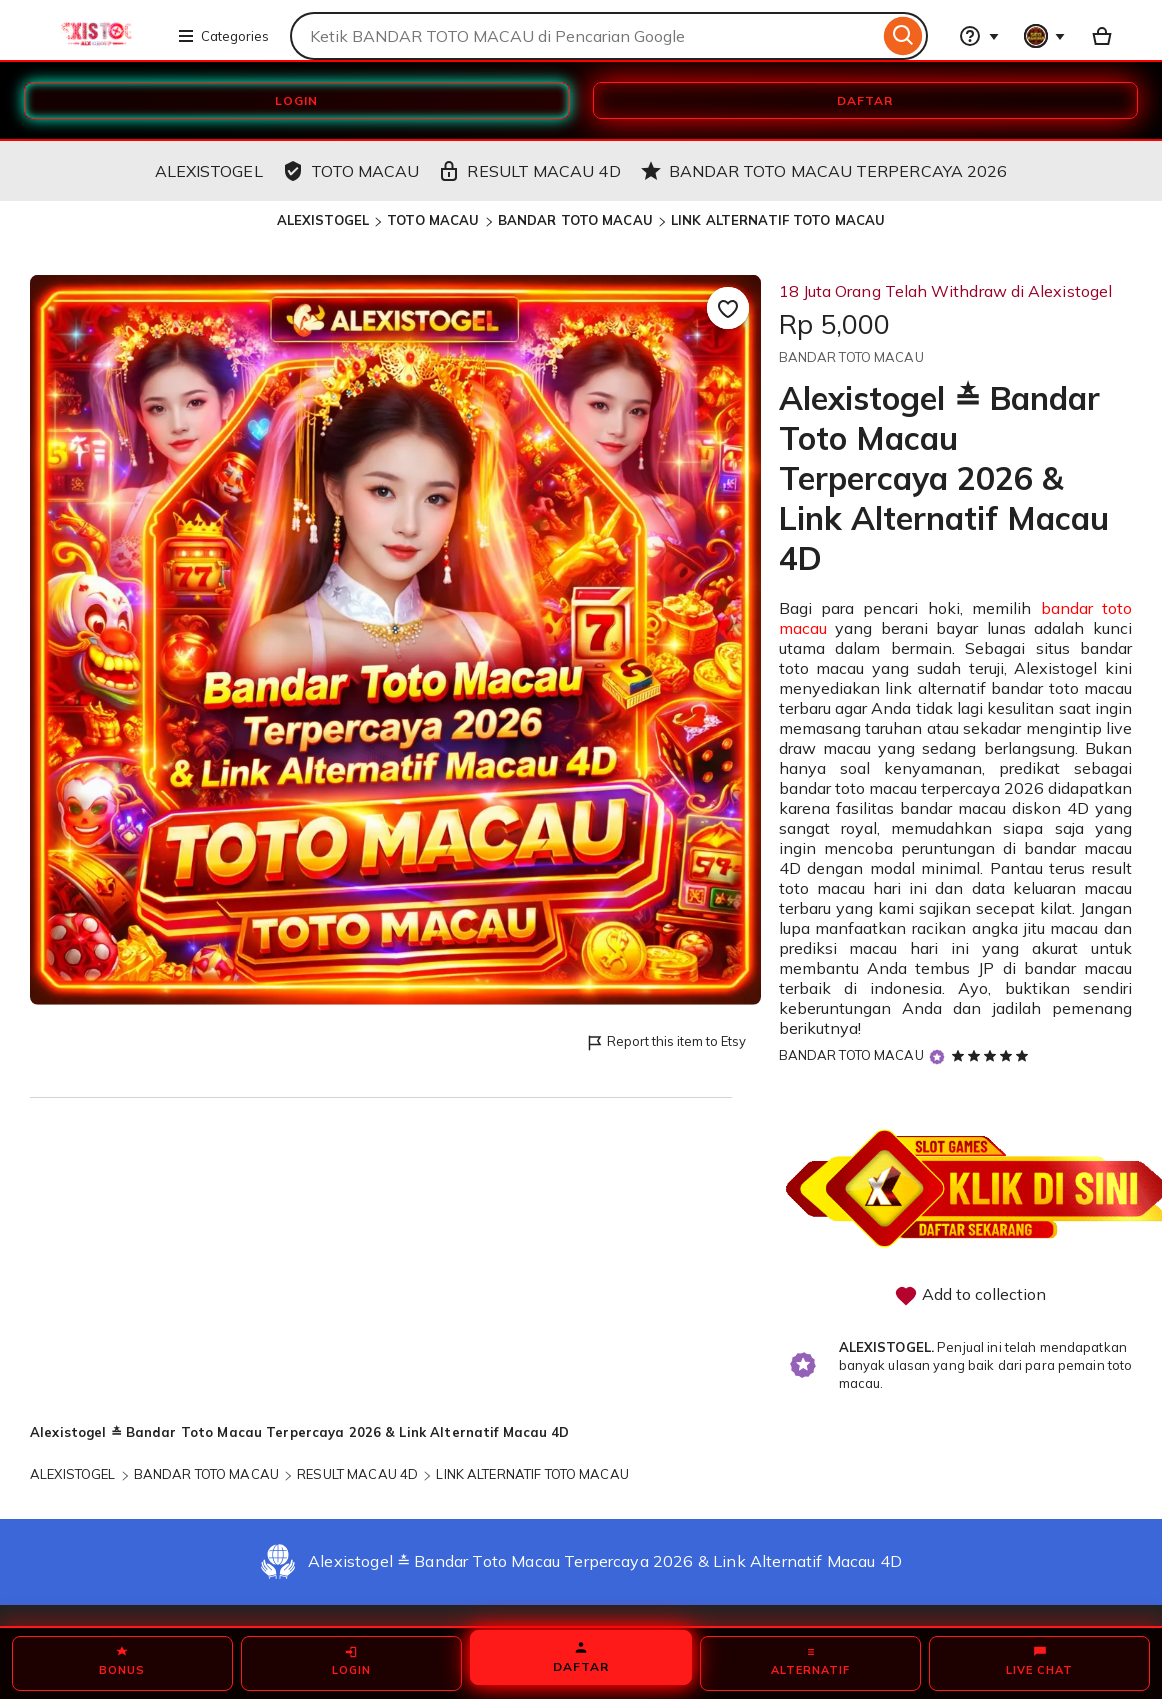 The height and width of the screenshot is (1699, 1162). Describe the element at coordinates (865, 100) in the screenshot. I see `DAFTAR` at that location.